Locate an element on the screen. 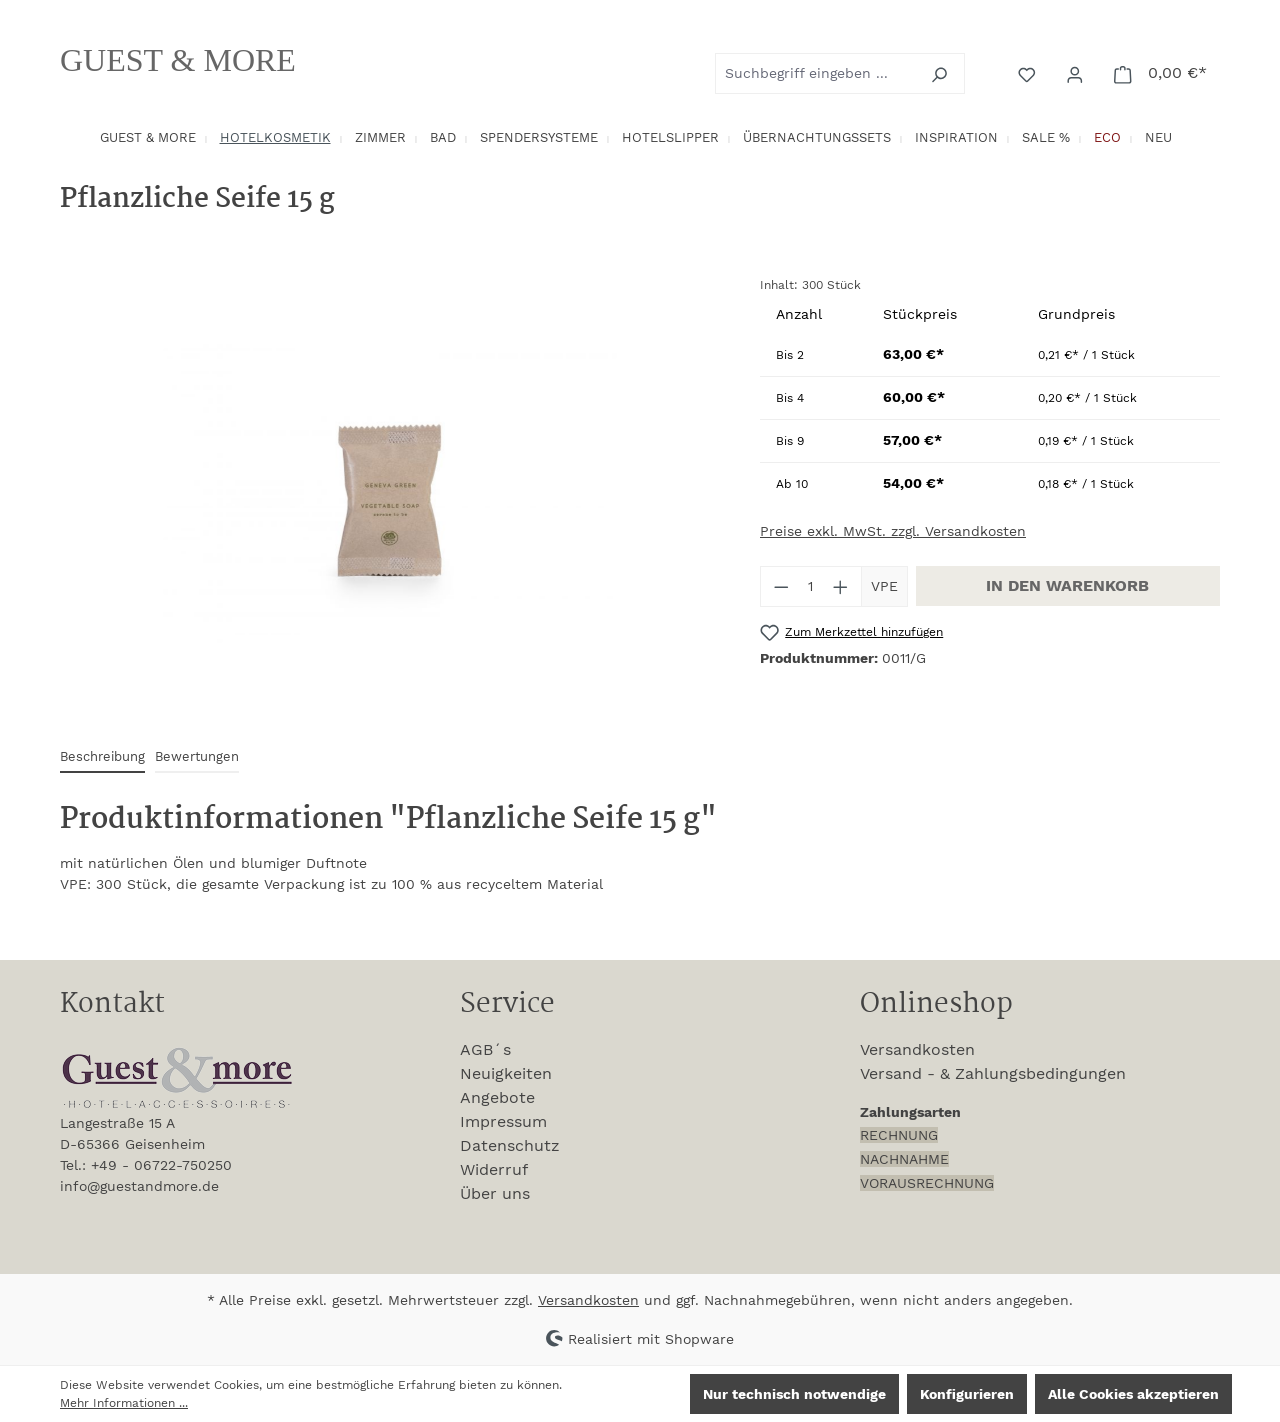  Impressum is located at coordinates (503, 1121).